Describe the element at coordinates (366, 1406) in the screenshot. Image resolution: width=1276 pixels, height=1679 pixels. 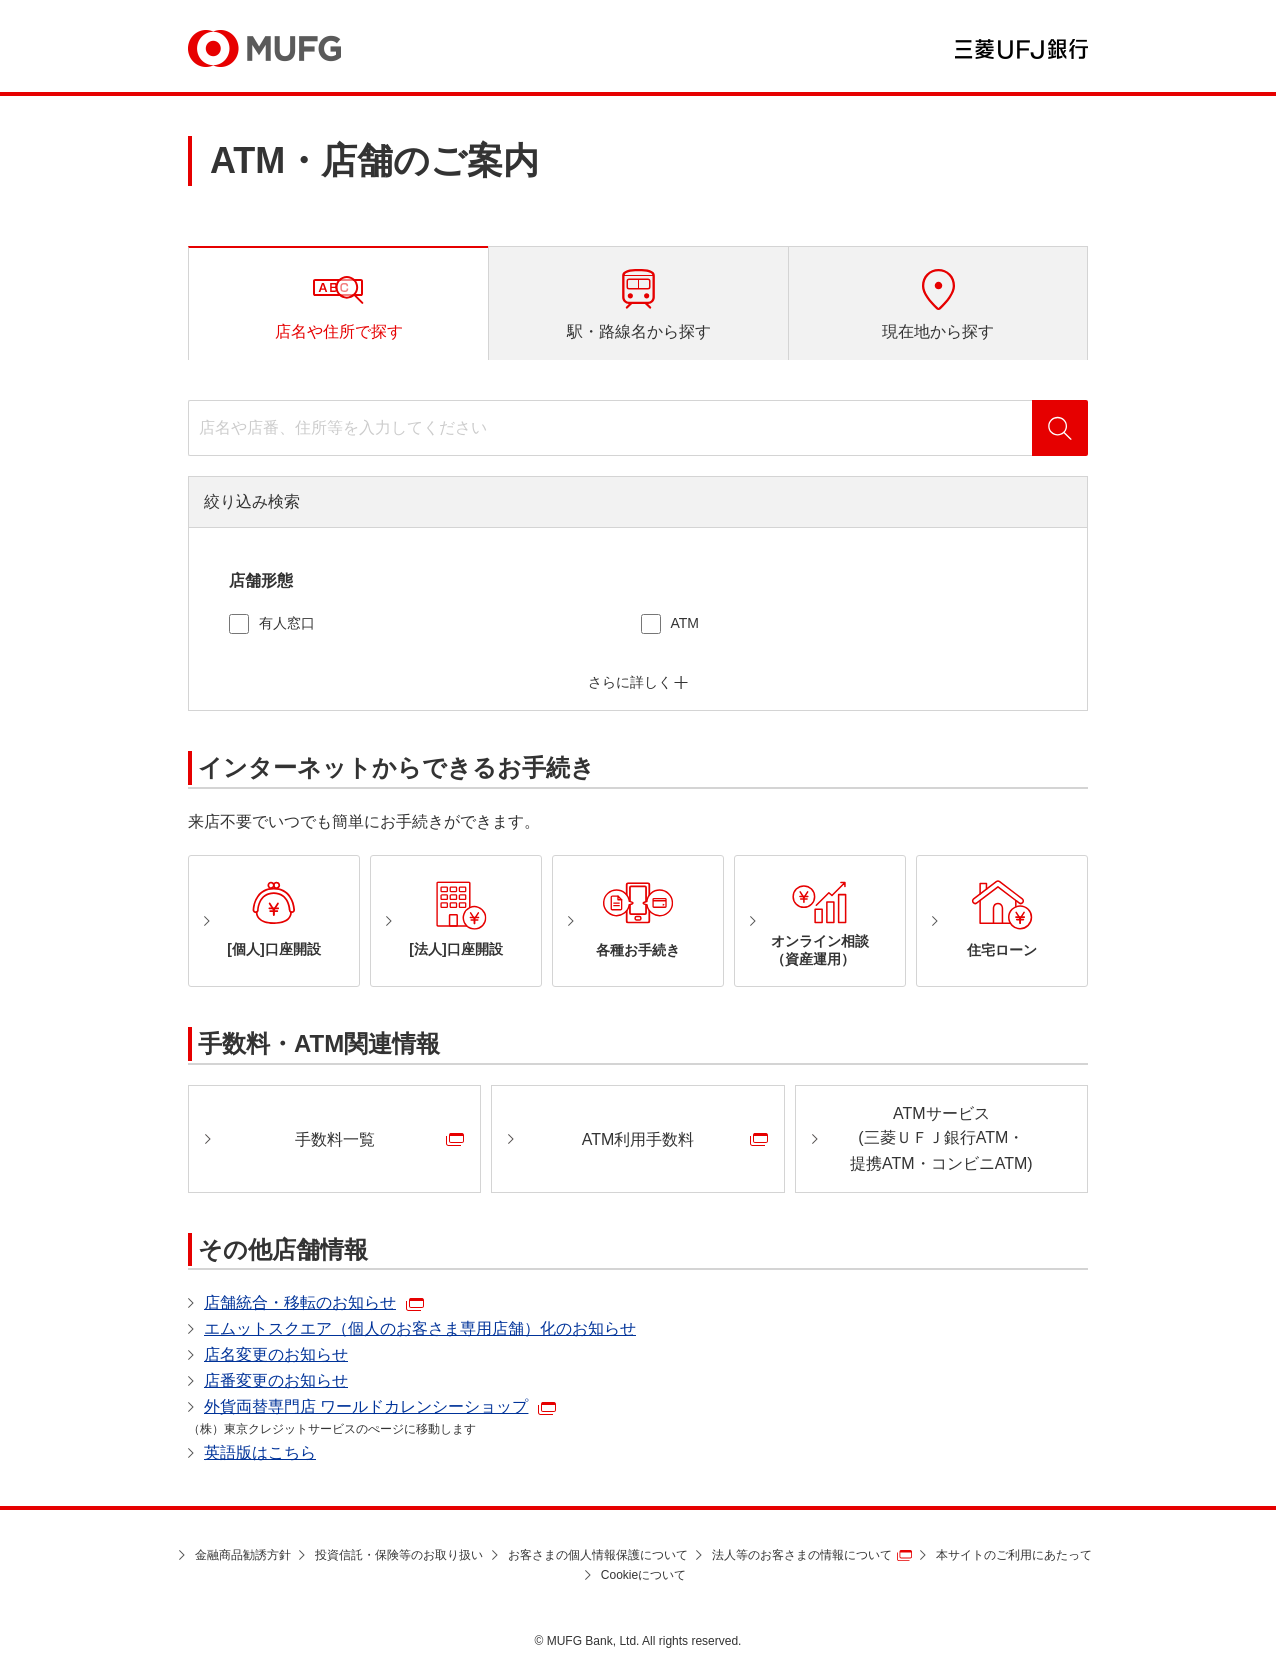
I see `外貨両替専門店 ワールドカレンシーショップ` at that location.